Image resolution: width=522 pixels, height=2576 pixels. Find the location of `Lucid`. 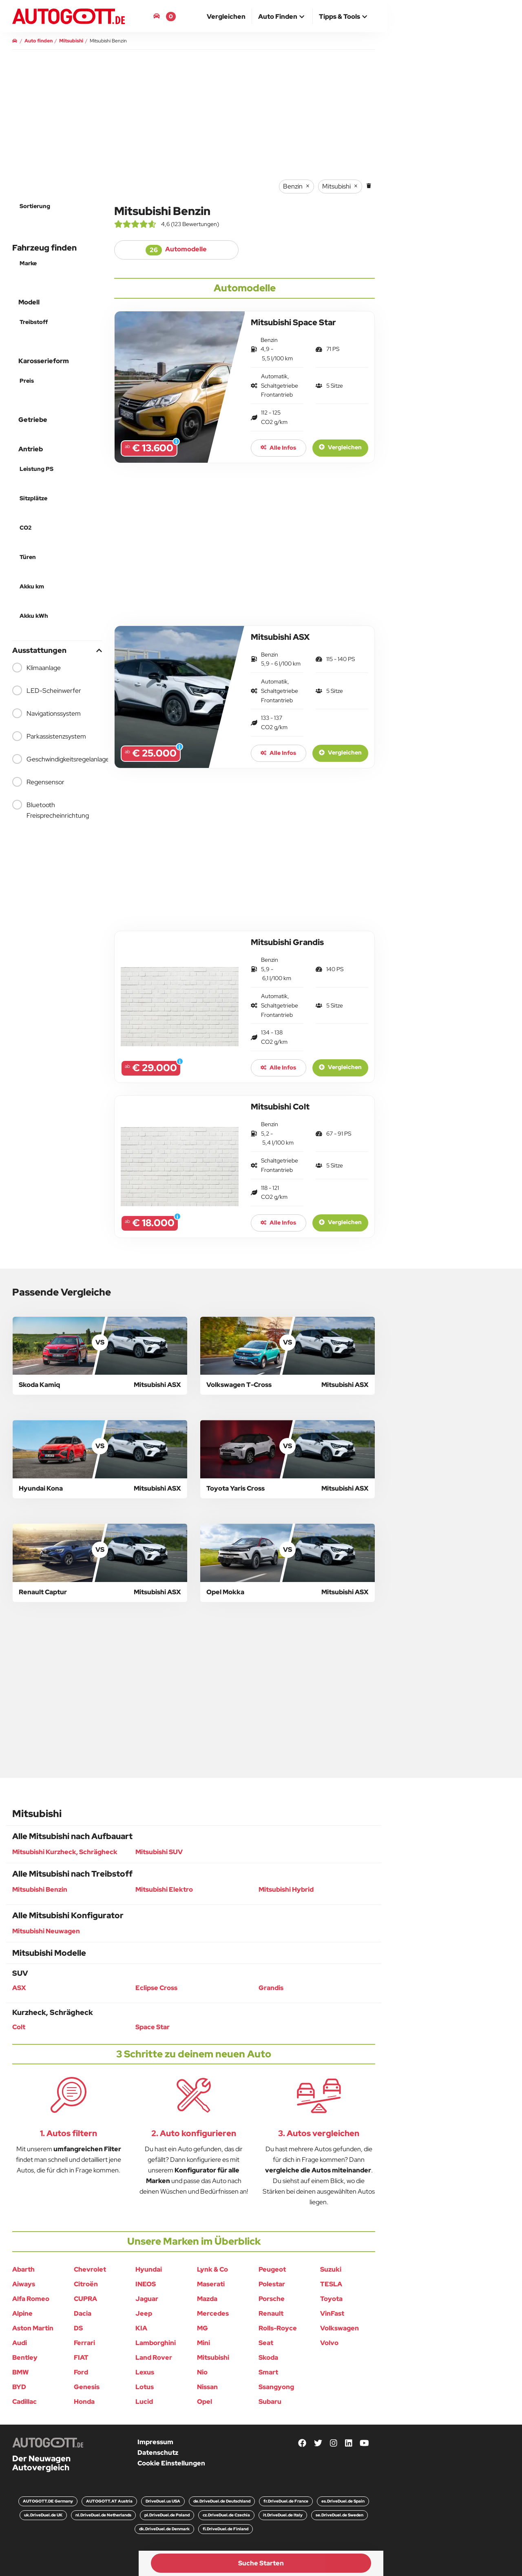

Lucid is located at coordinates (144, 2401).